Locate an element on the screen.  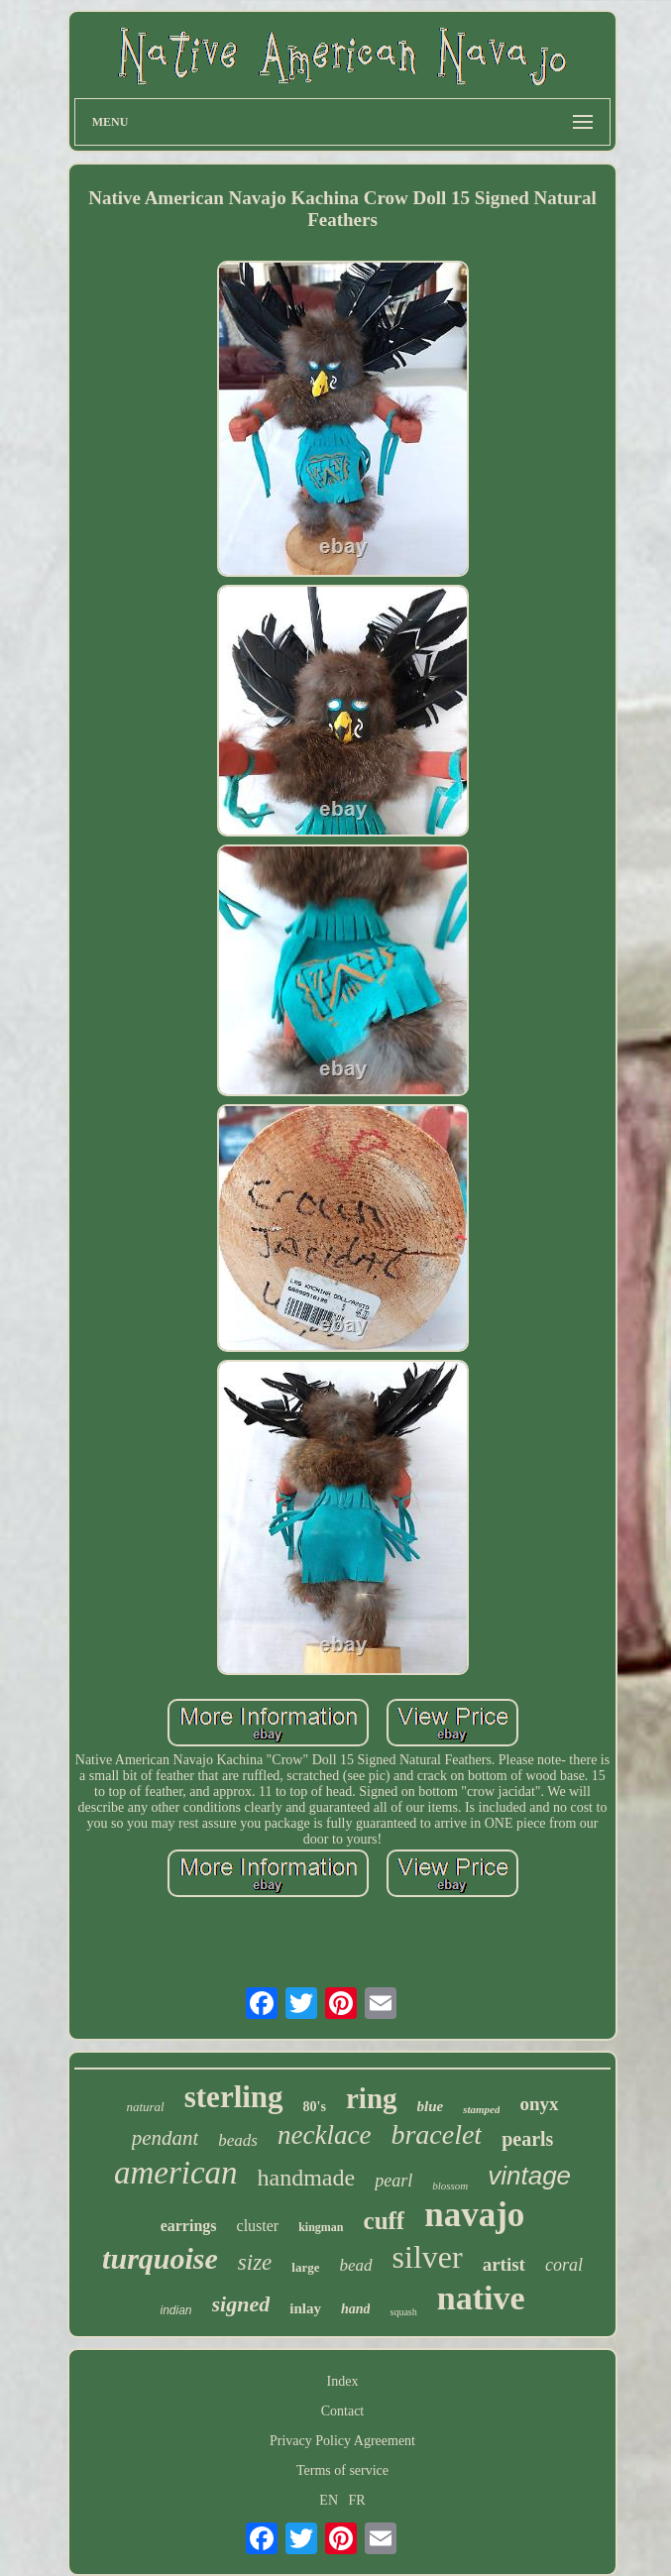
coral is located at coordinates (564, 2265).